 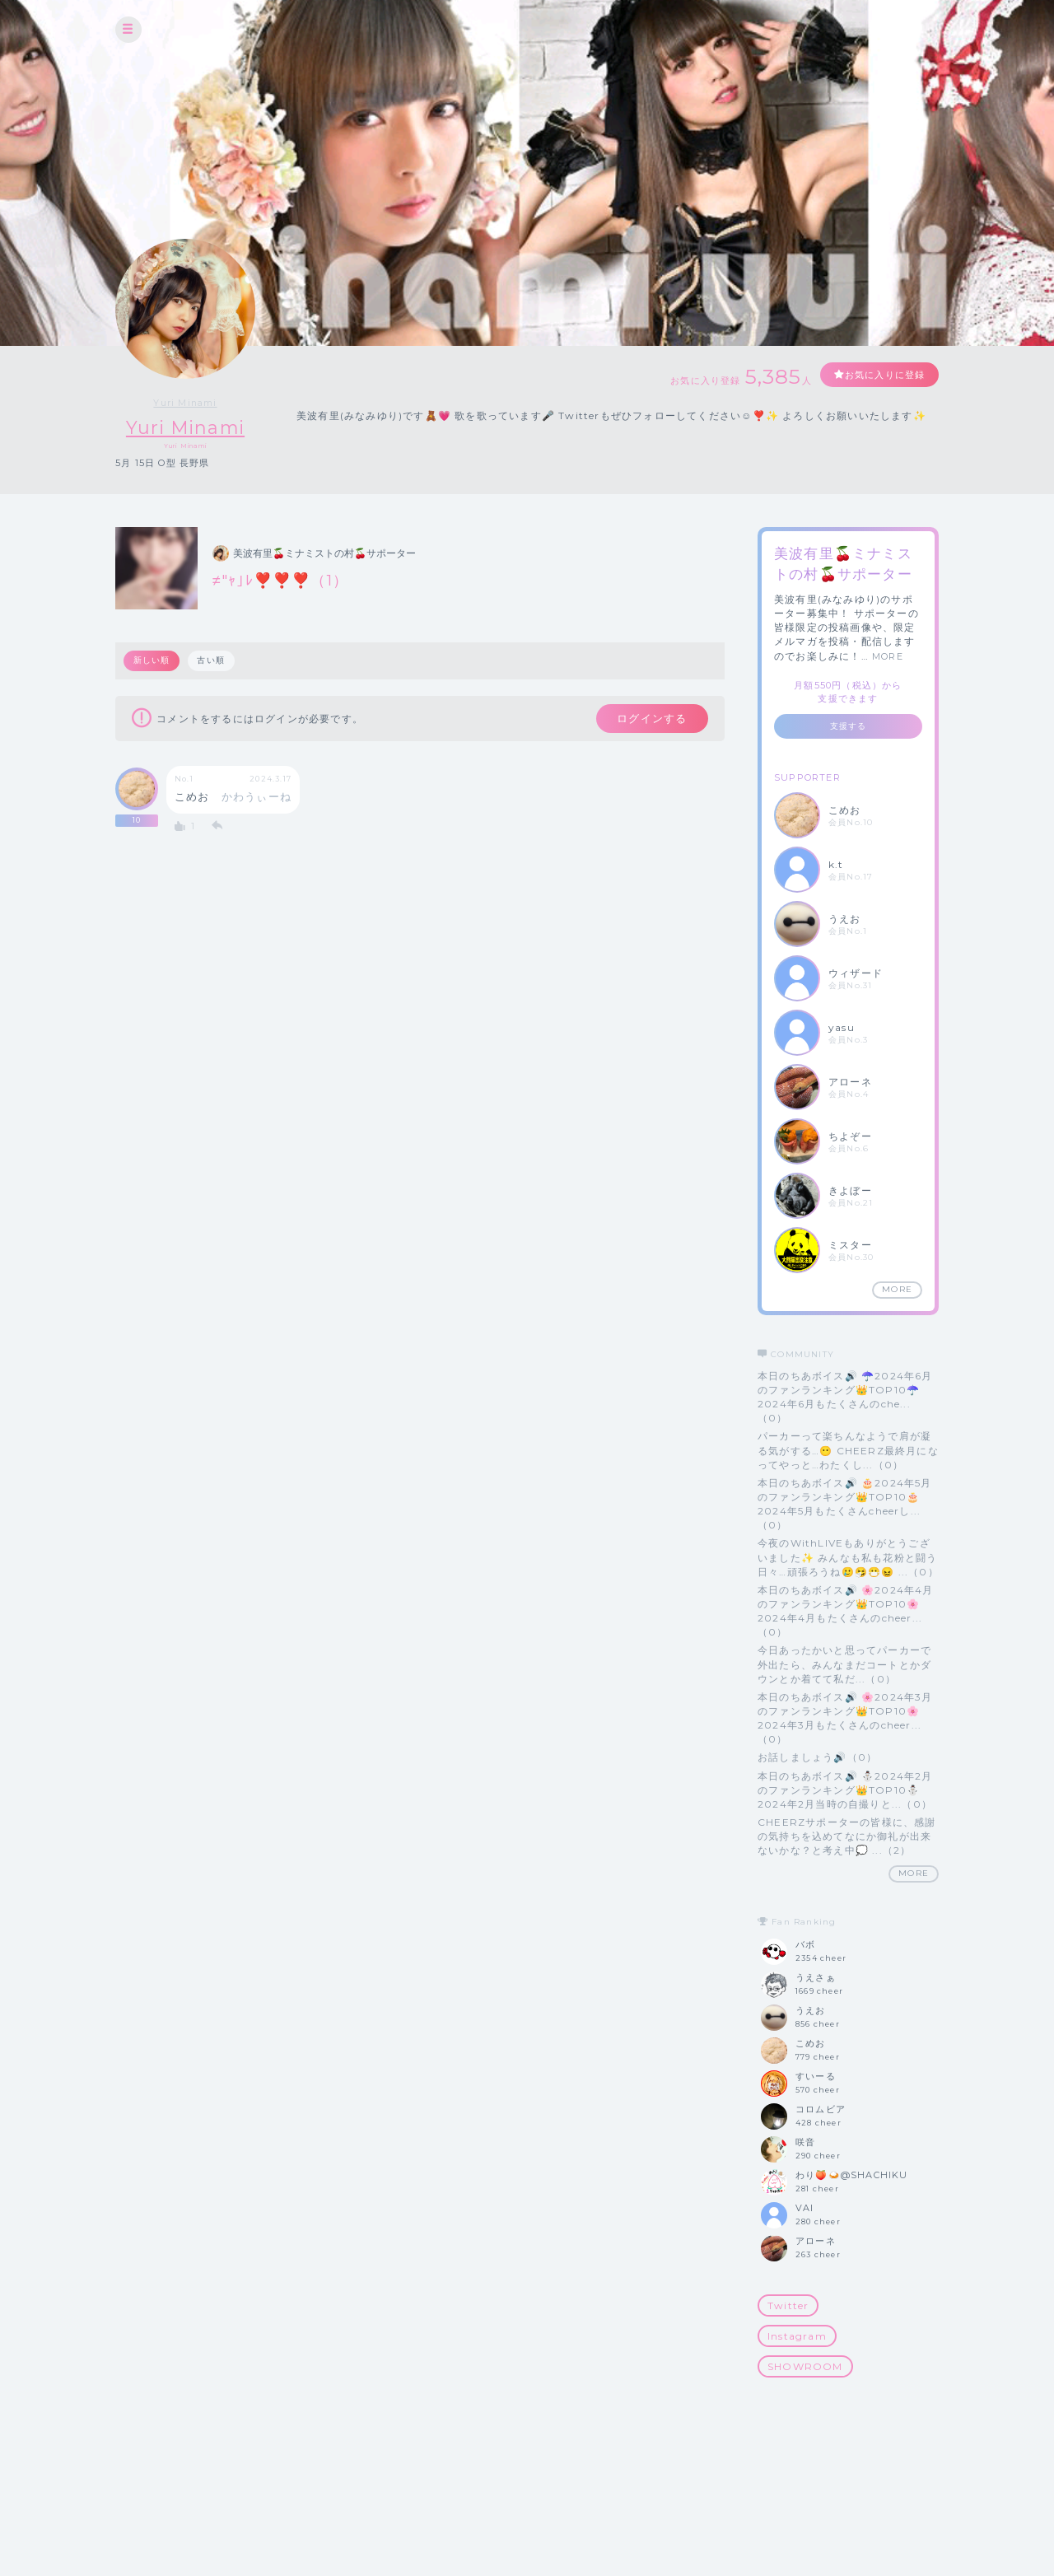 I want to click on 支援する, so click(x=848, y=726).